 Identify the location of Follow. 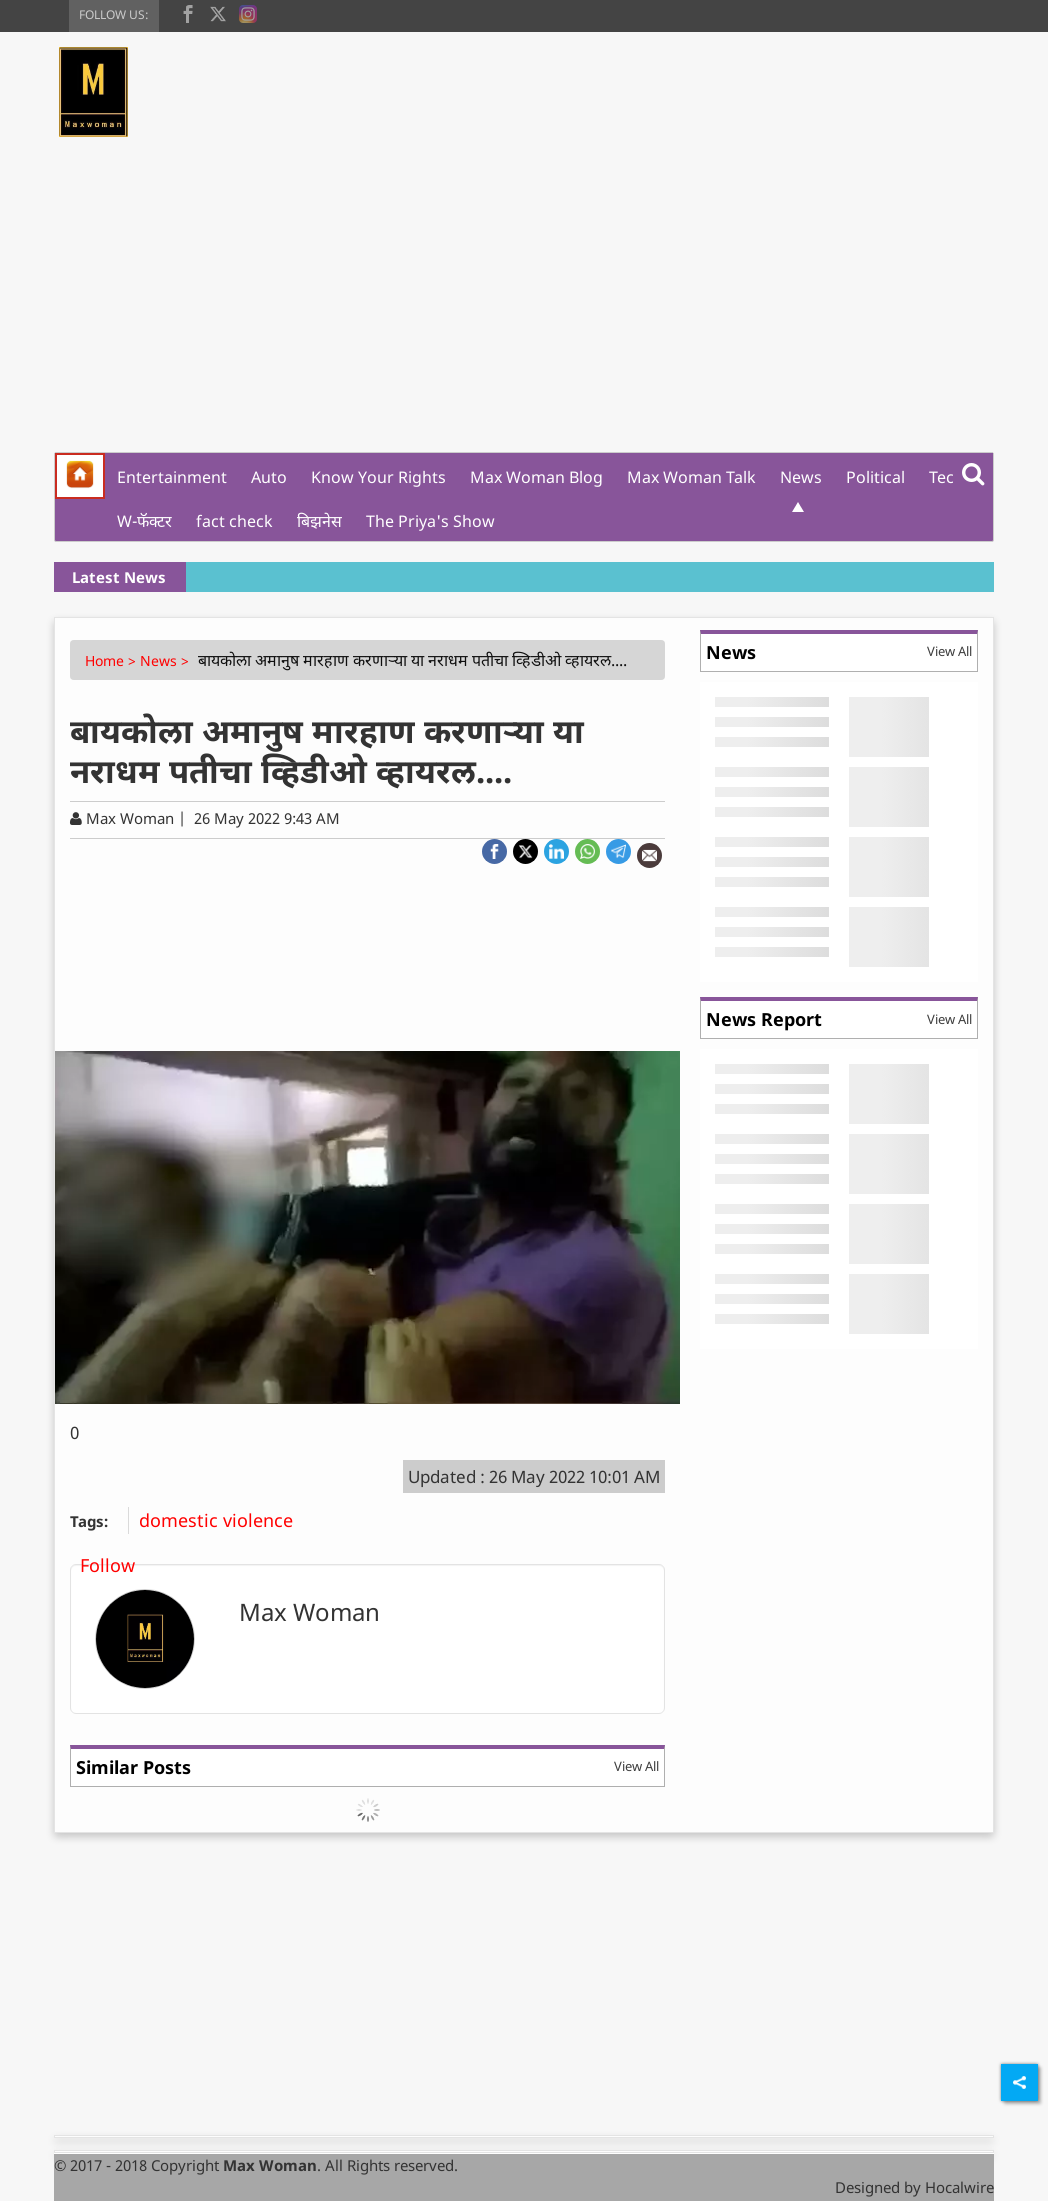
(107, 1565).